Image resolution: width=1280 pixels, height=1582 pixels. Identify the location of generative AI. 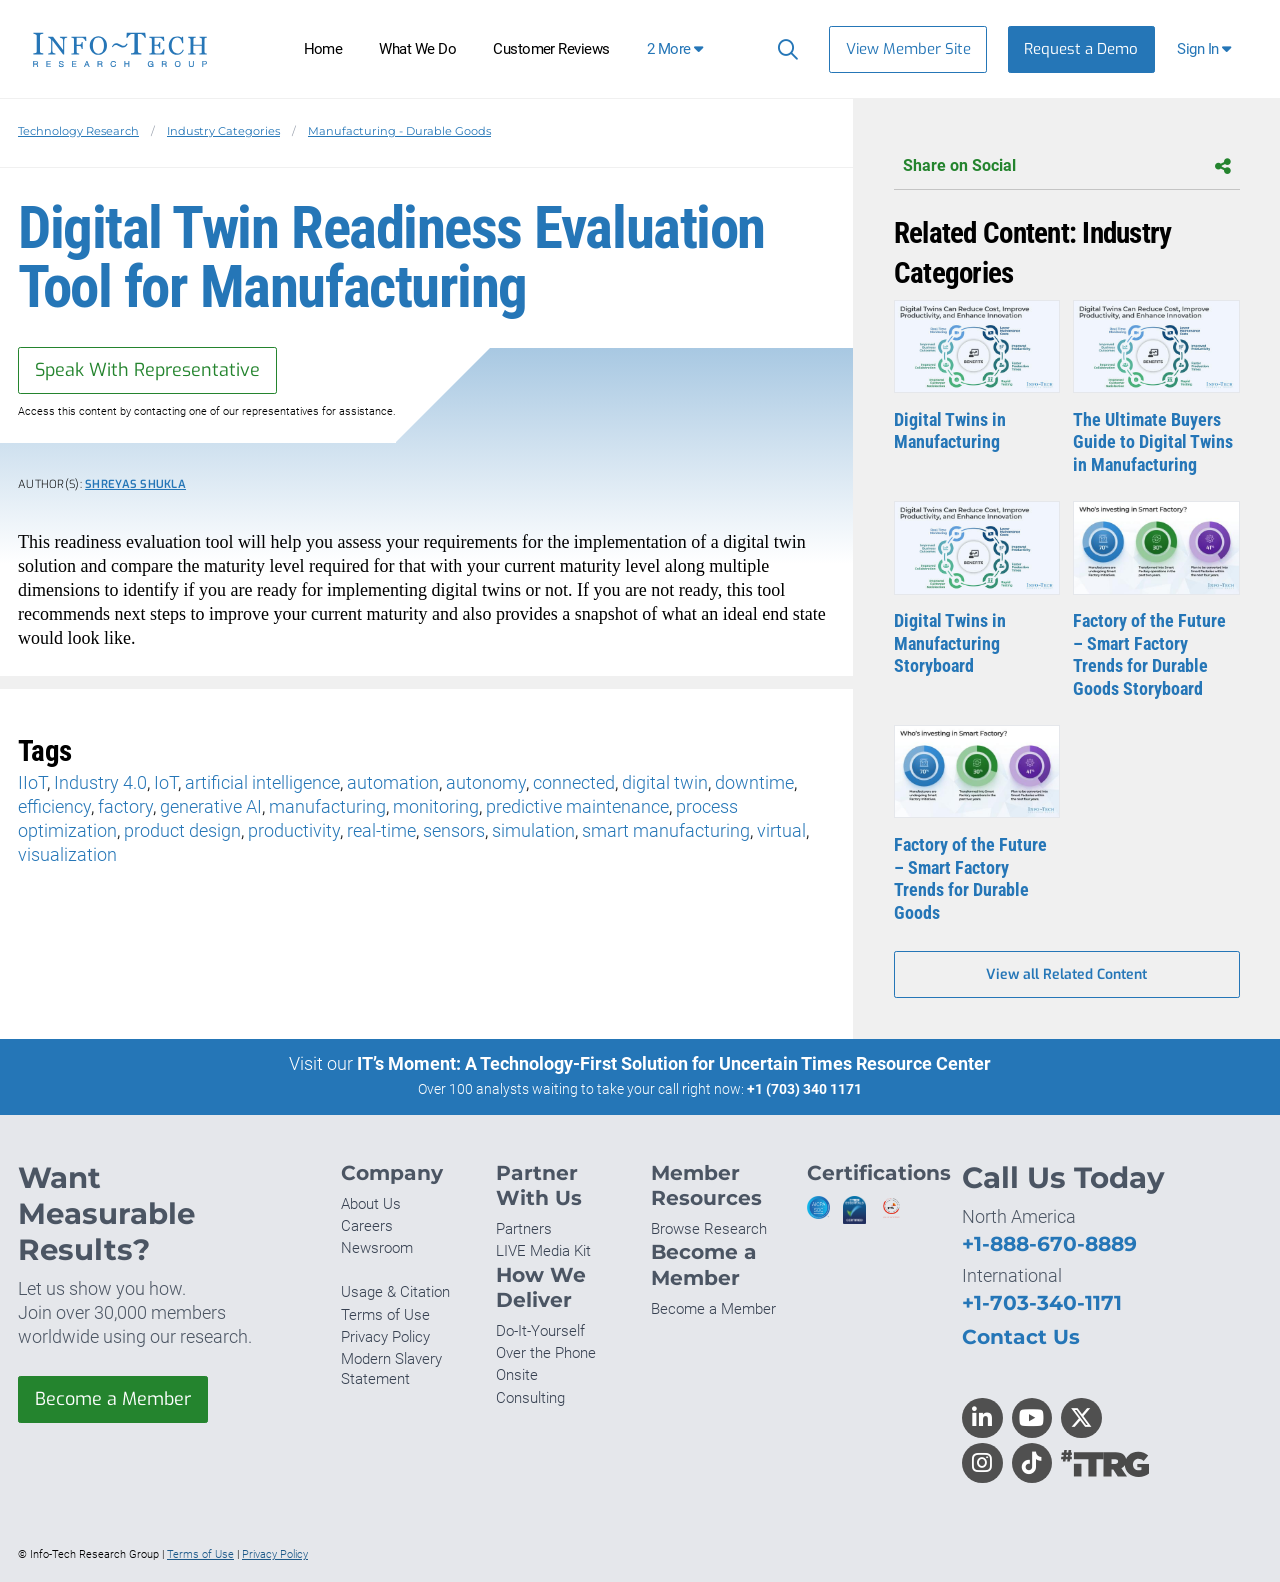
(211, 806).